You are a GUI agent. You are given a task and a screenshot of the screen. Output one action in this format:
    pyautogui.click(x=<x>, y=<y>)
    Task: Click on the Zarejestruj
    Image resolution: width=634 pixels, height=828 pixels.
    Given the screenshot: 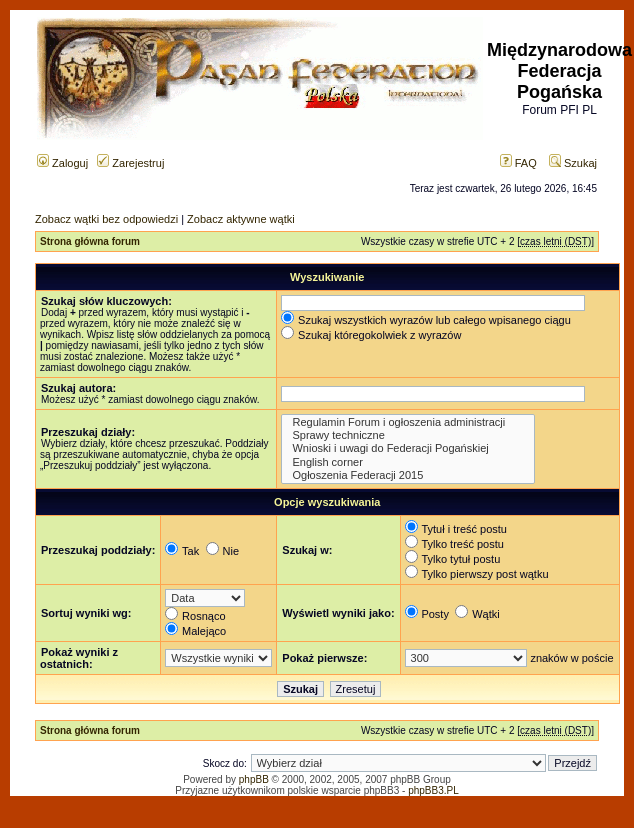 What is the action you would take?
    pyautogui.click(x=130, y=163)
    